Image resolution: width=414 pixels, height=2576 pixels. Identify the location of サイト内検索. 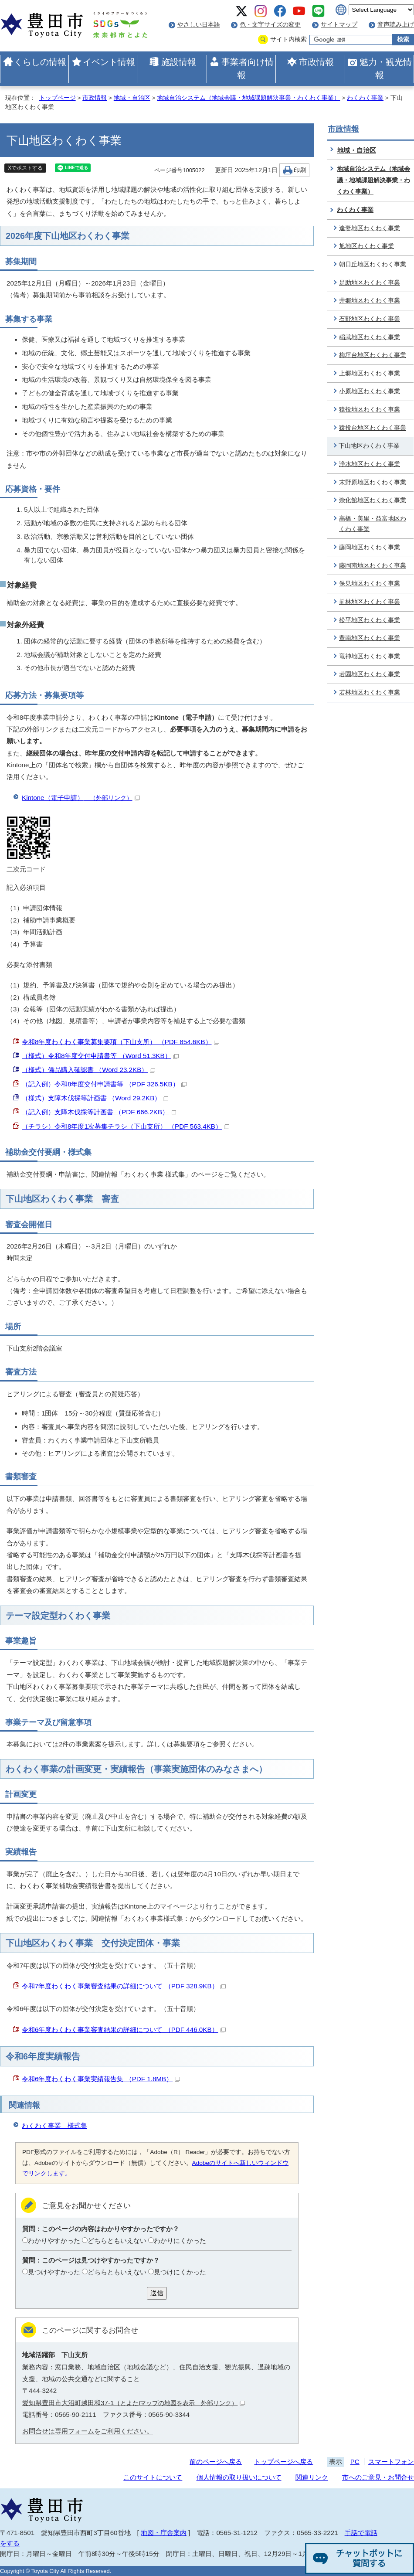
(288, 39).